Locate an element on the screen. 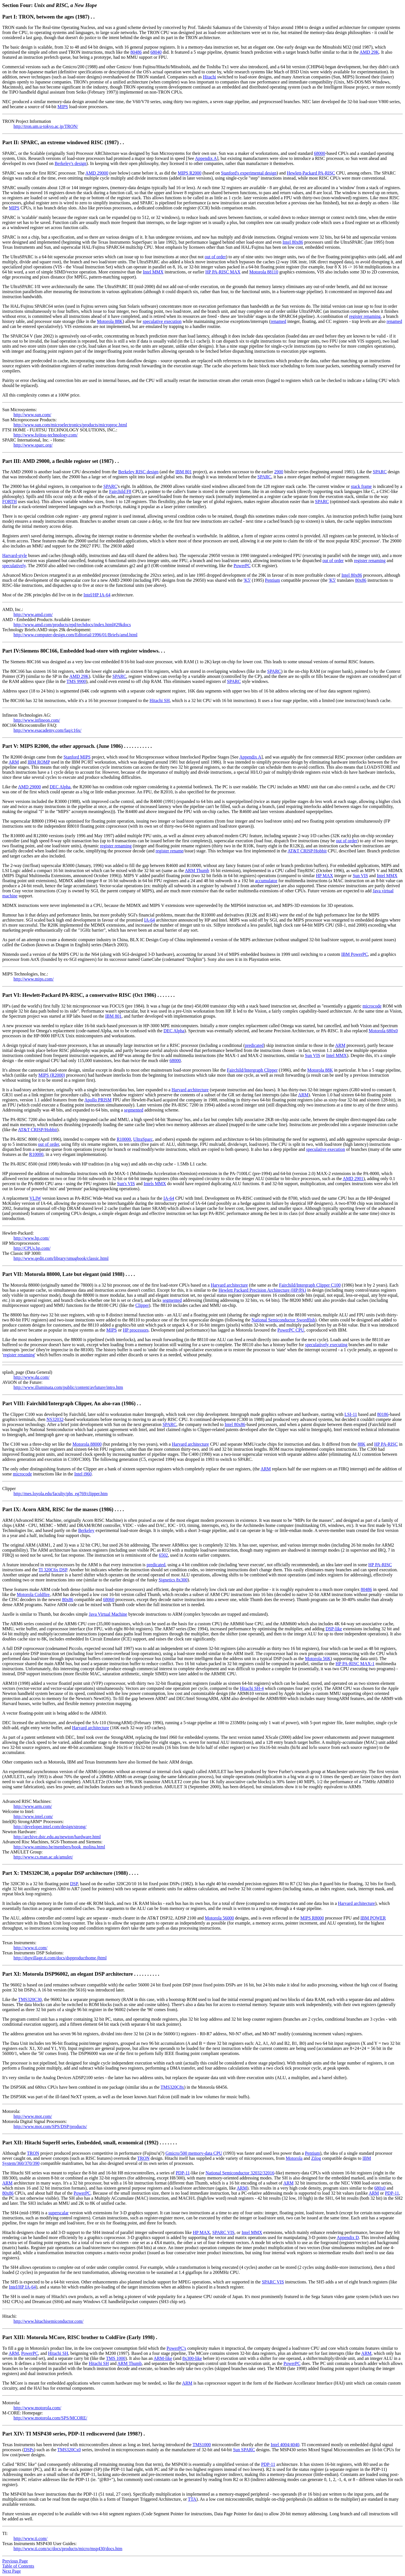 Image resolution: width=405 pixels, height=2576 pixels. Zilog is located at coordinates (316, 2158).